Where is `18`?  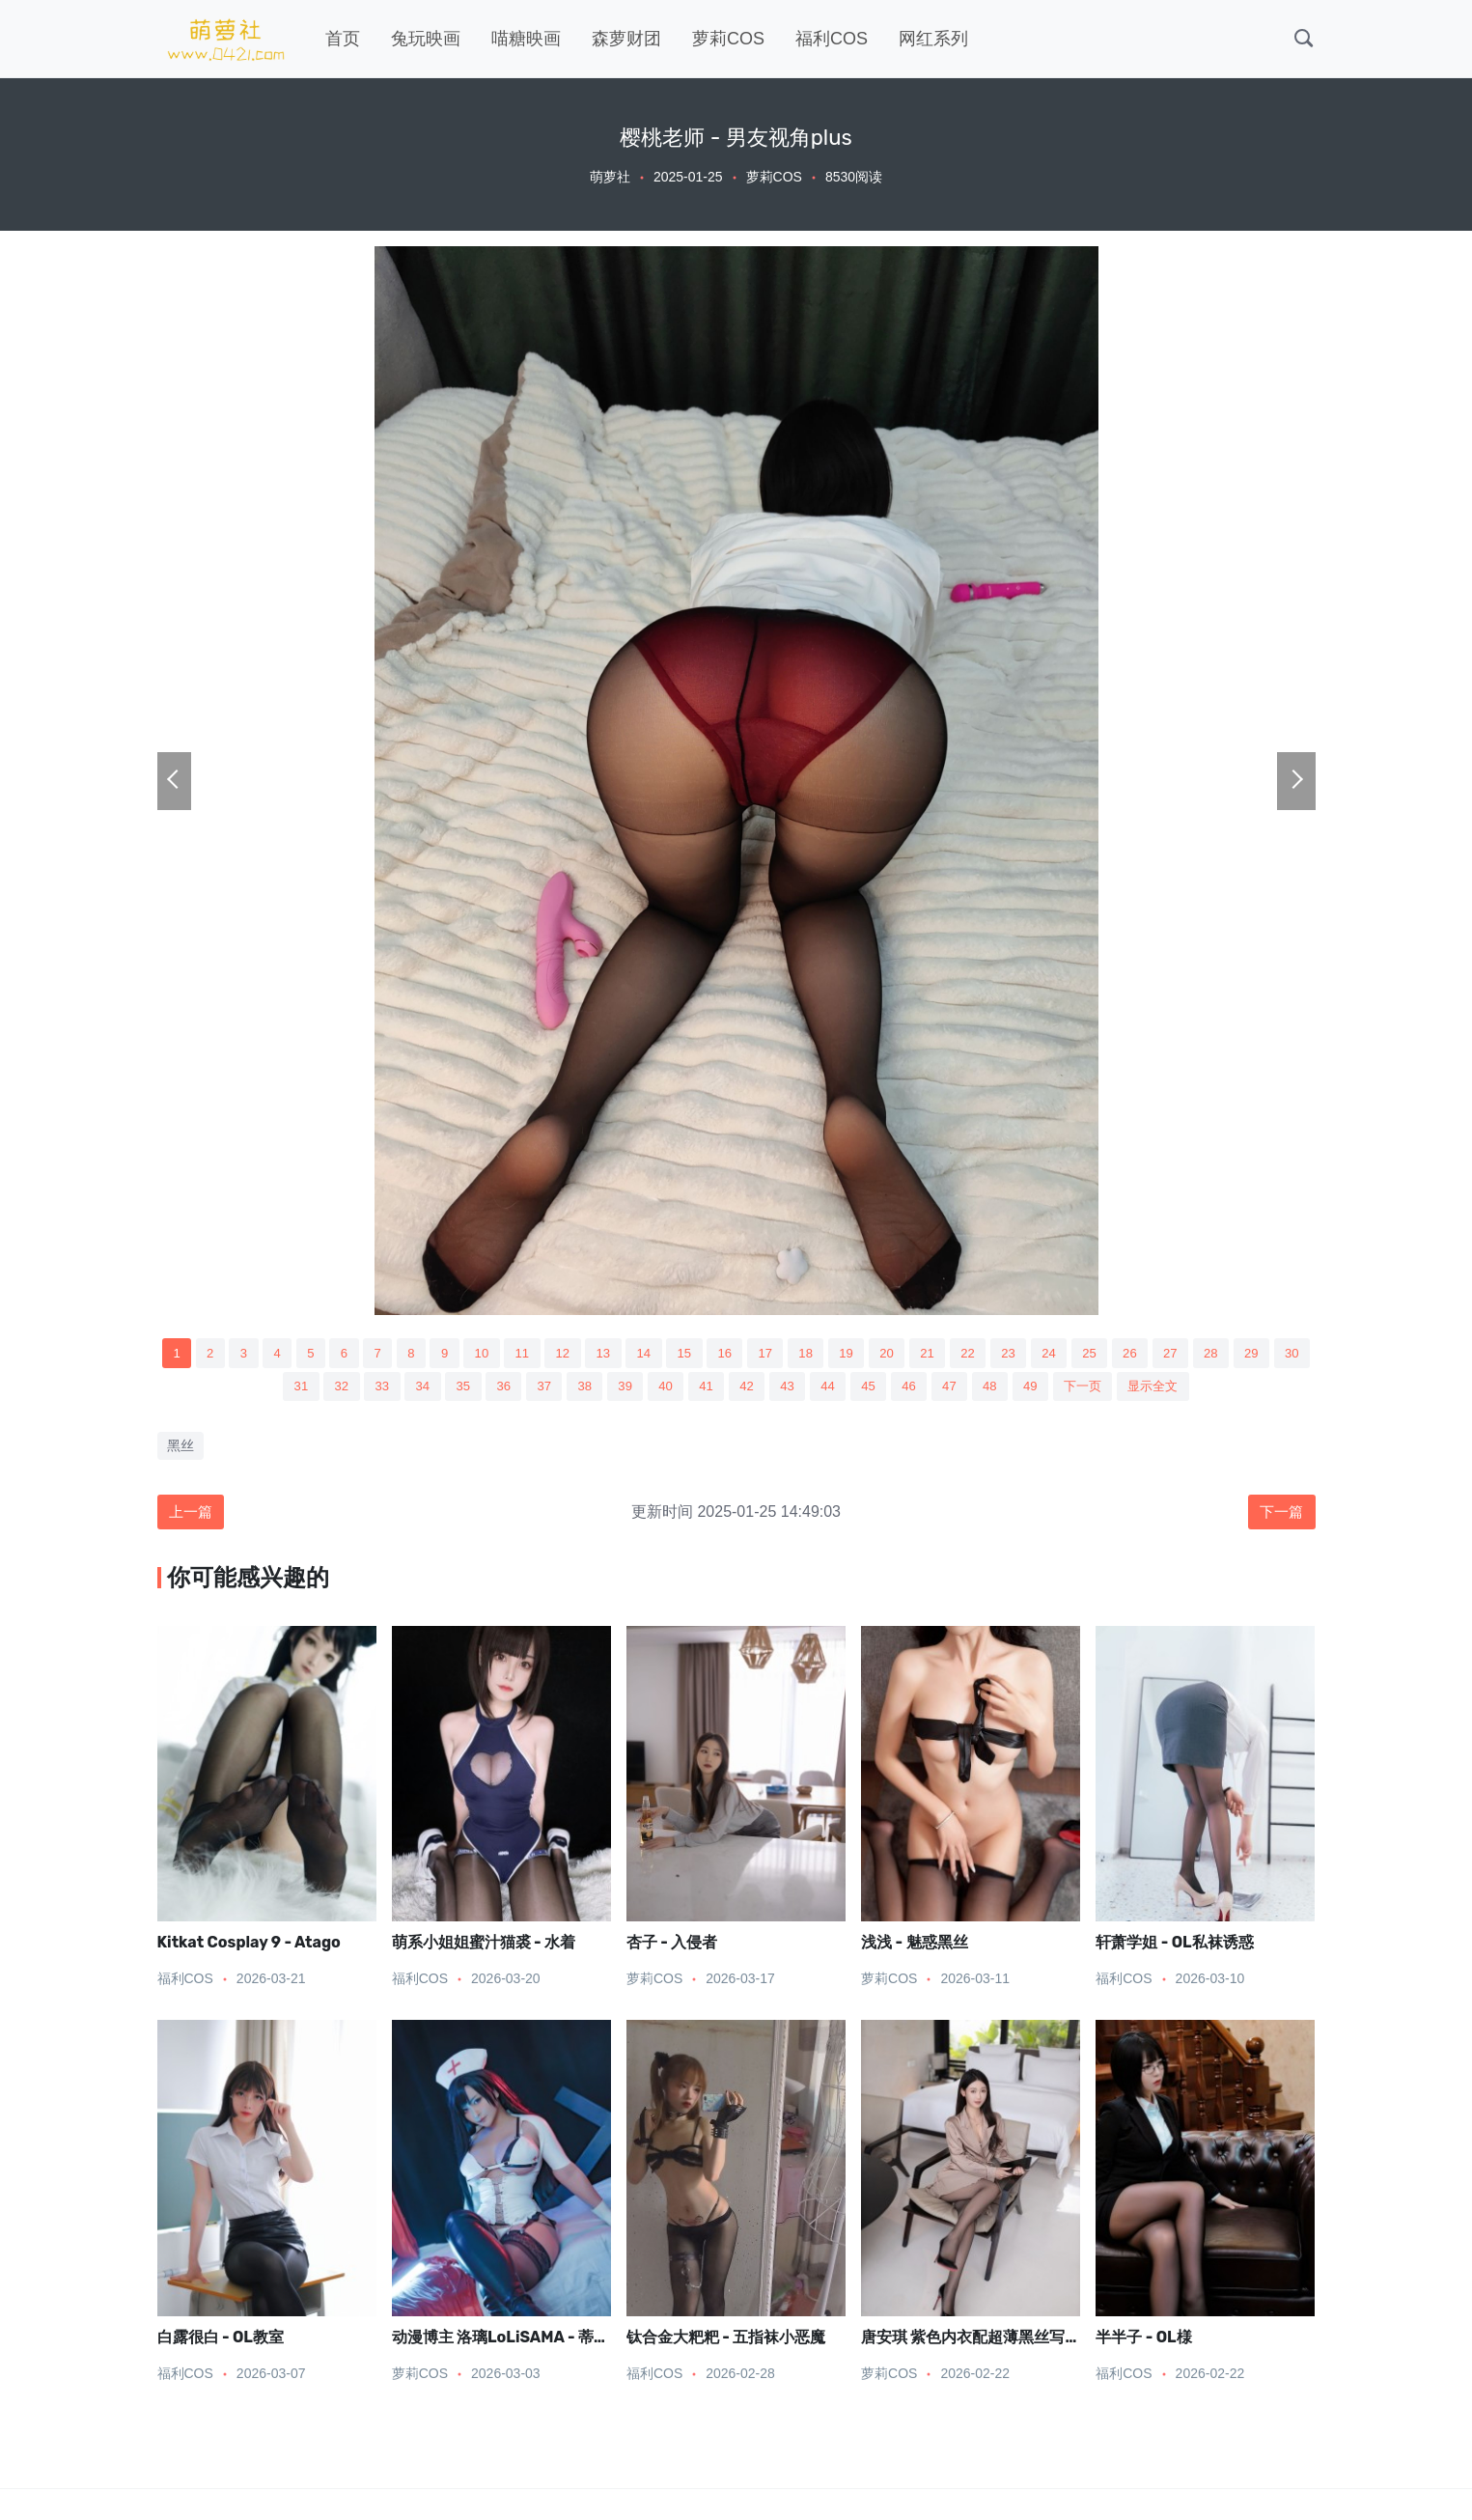 18 is located at coordinates (852, 1353).